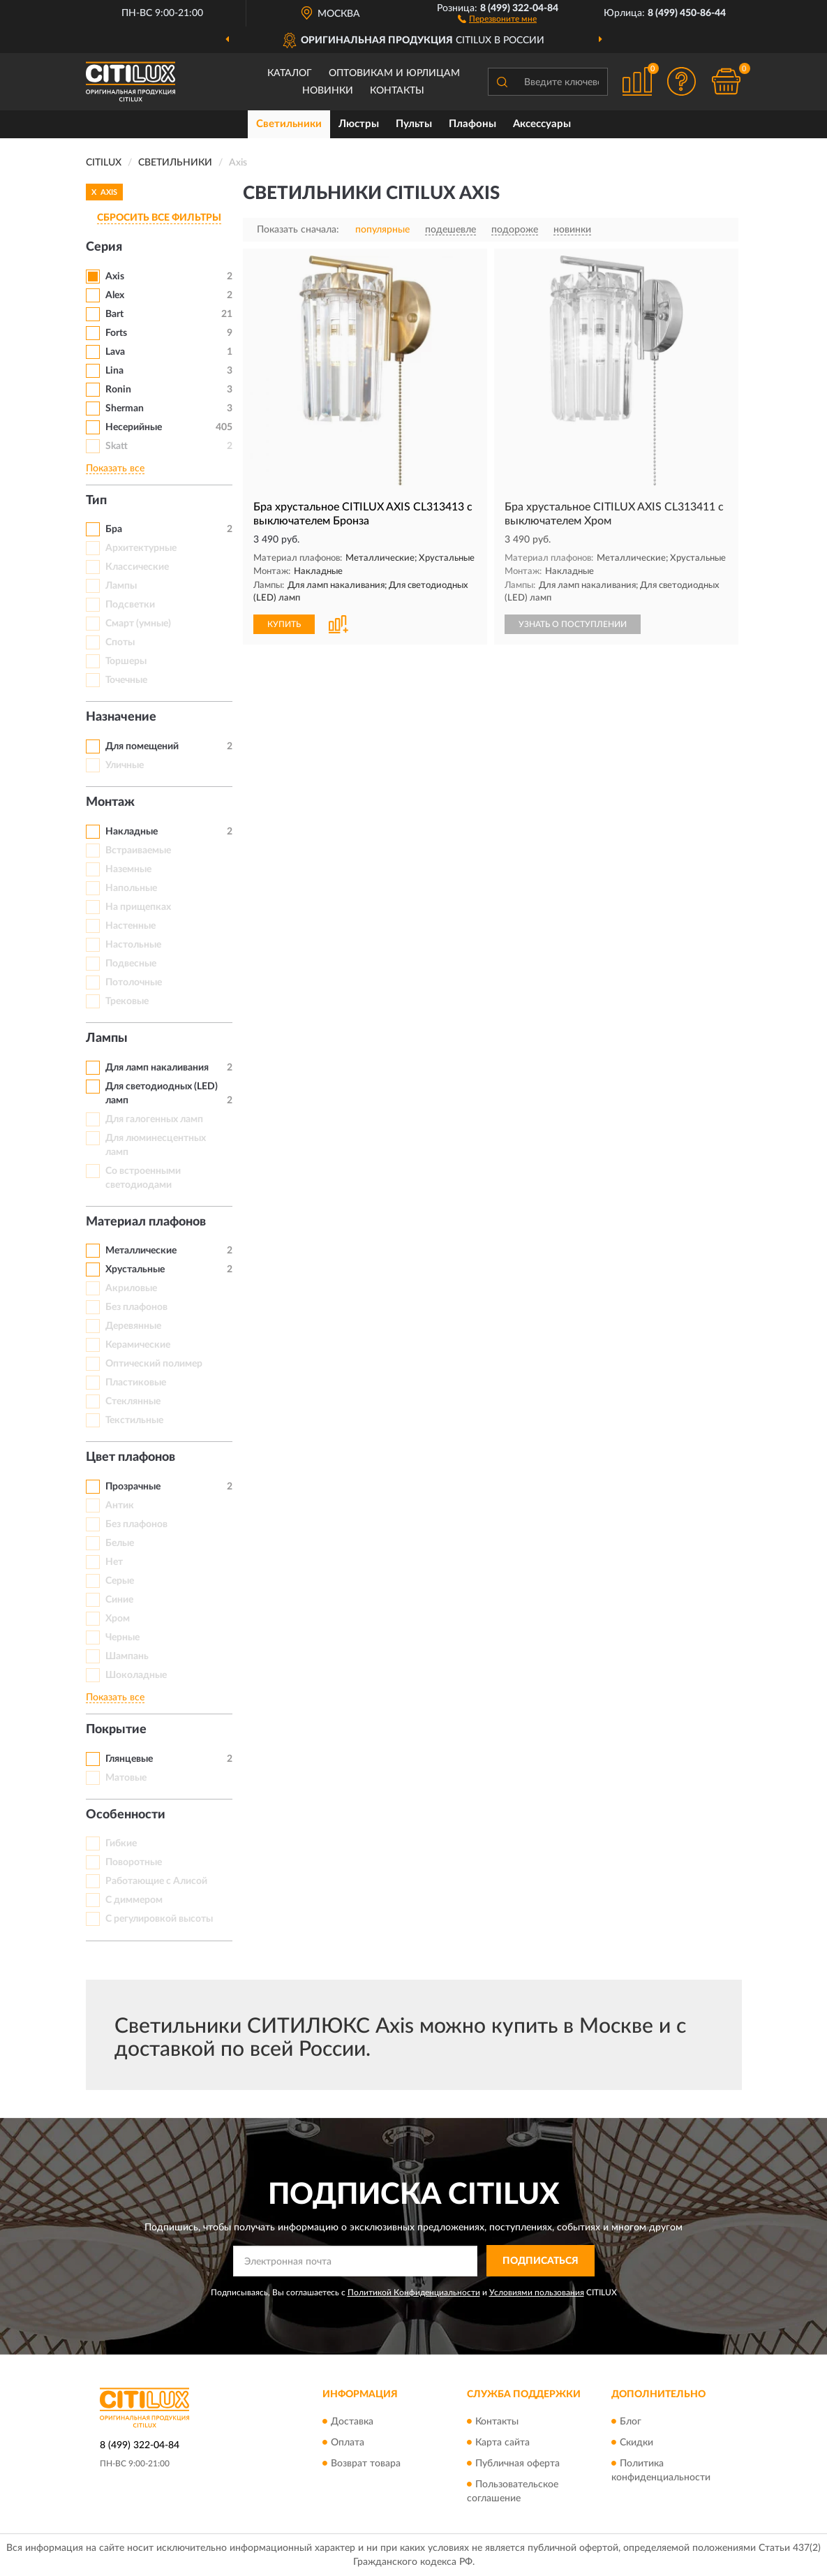 This screenshot has width=827, height=2576. Describe the element at coordinates (138, 623) in the screenshot. I see `Смарт (умные)` at that location.